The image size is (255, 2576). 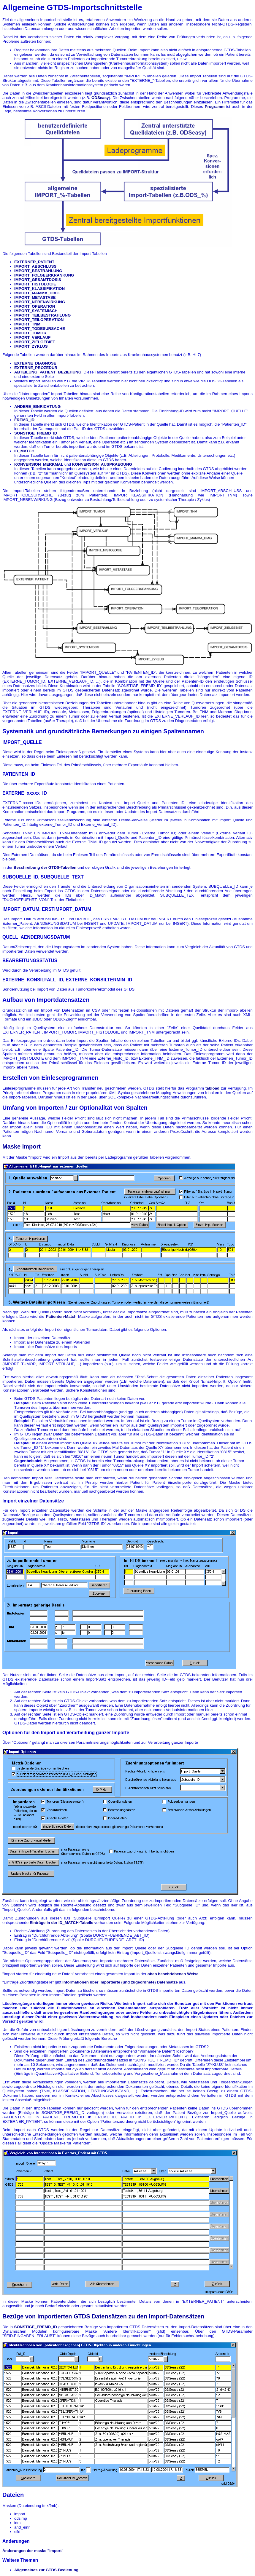 I want to click on IMPORT_ZYKLUS, so click(x=31, y=346).